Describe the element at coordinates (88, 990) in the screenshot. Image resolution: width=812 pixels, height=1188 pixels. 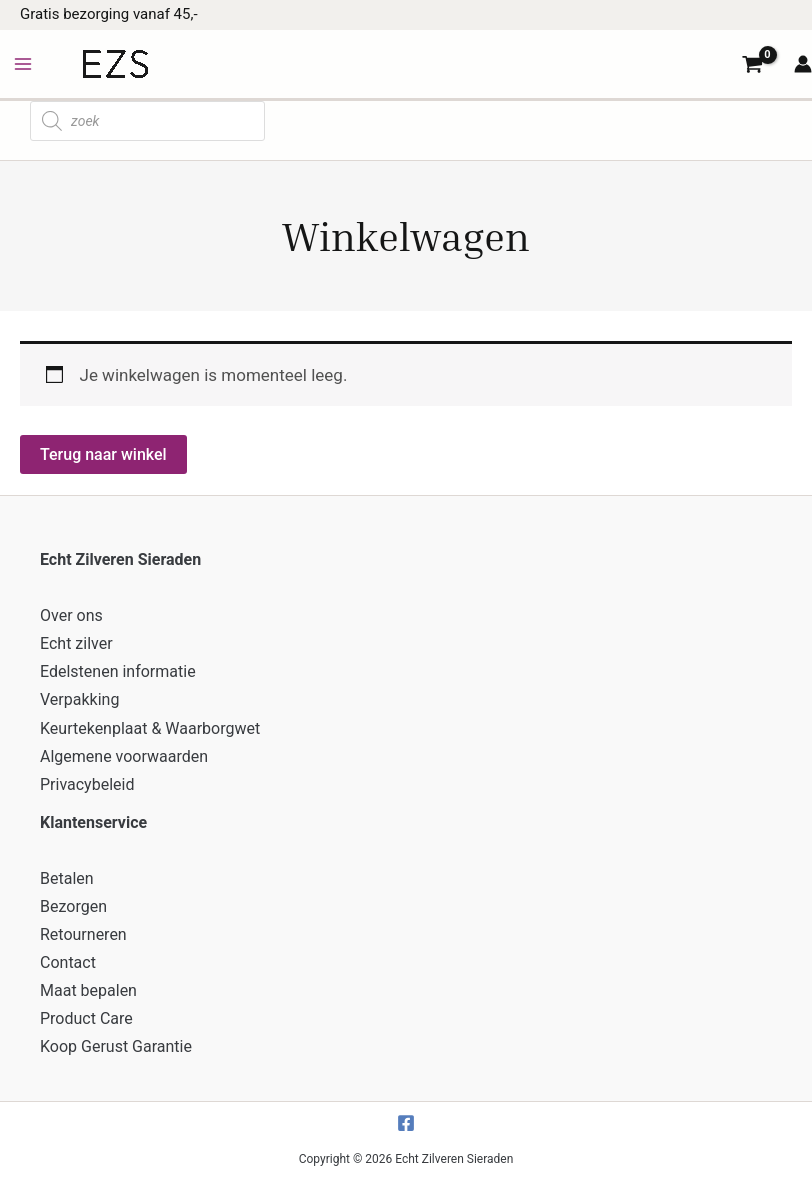
I see `Maat bepalen` at that location.